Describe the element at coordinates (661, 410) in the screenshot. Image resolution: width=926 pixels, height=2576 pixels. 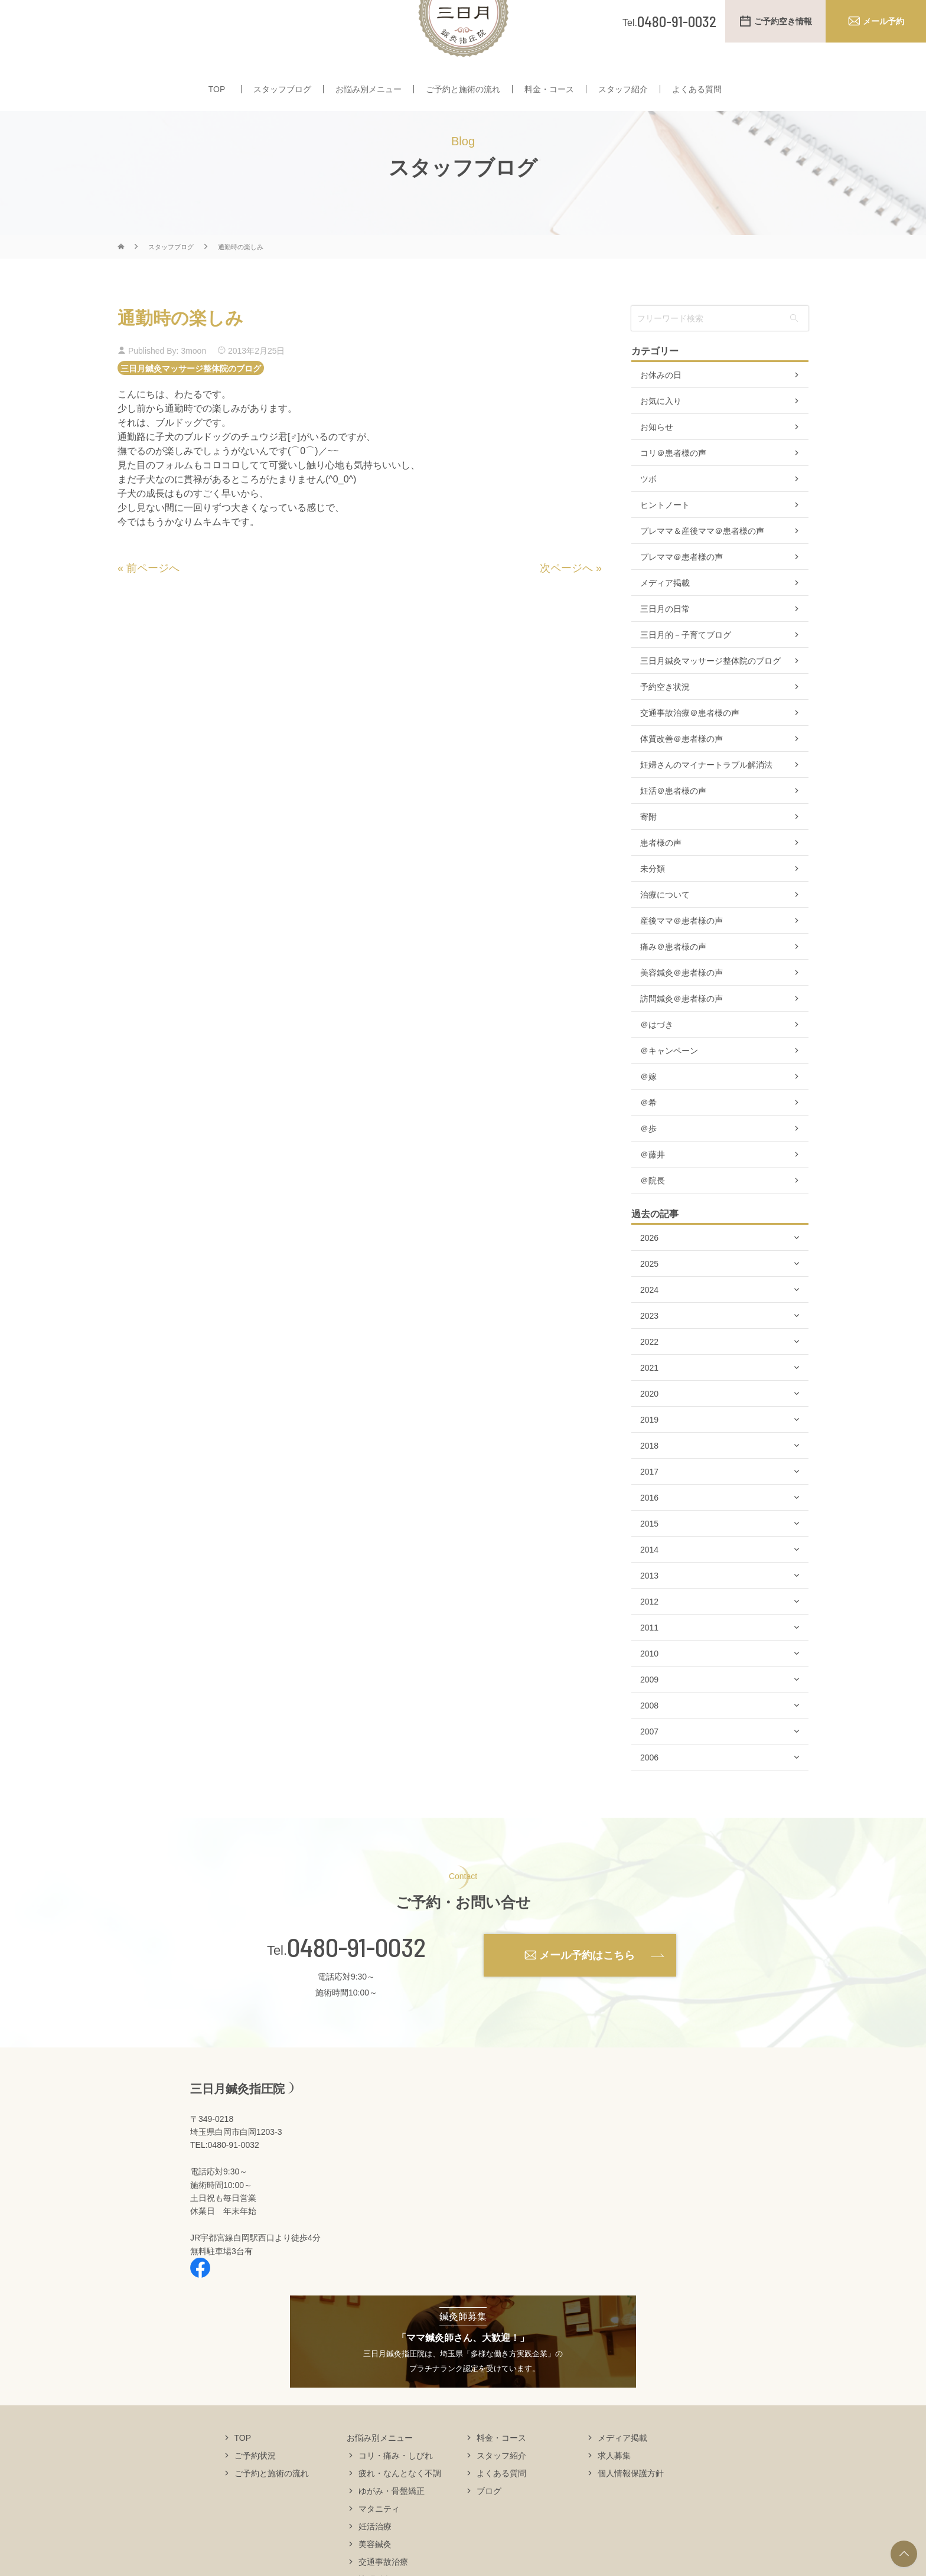
I see `お休みの日` at that location.